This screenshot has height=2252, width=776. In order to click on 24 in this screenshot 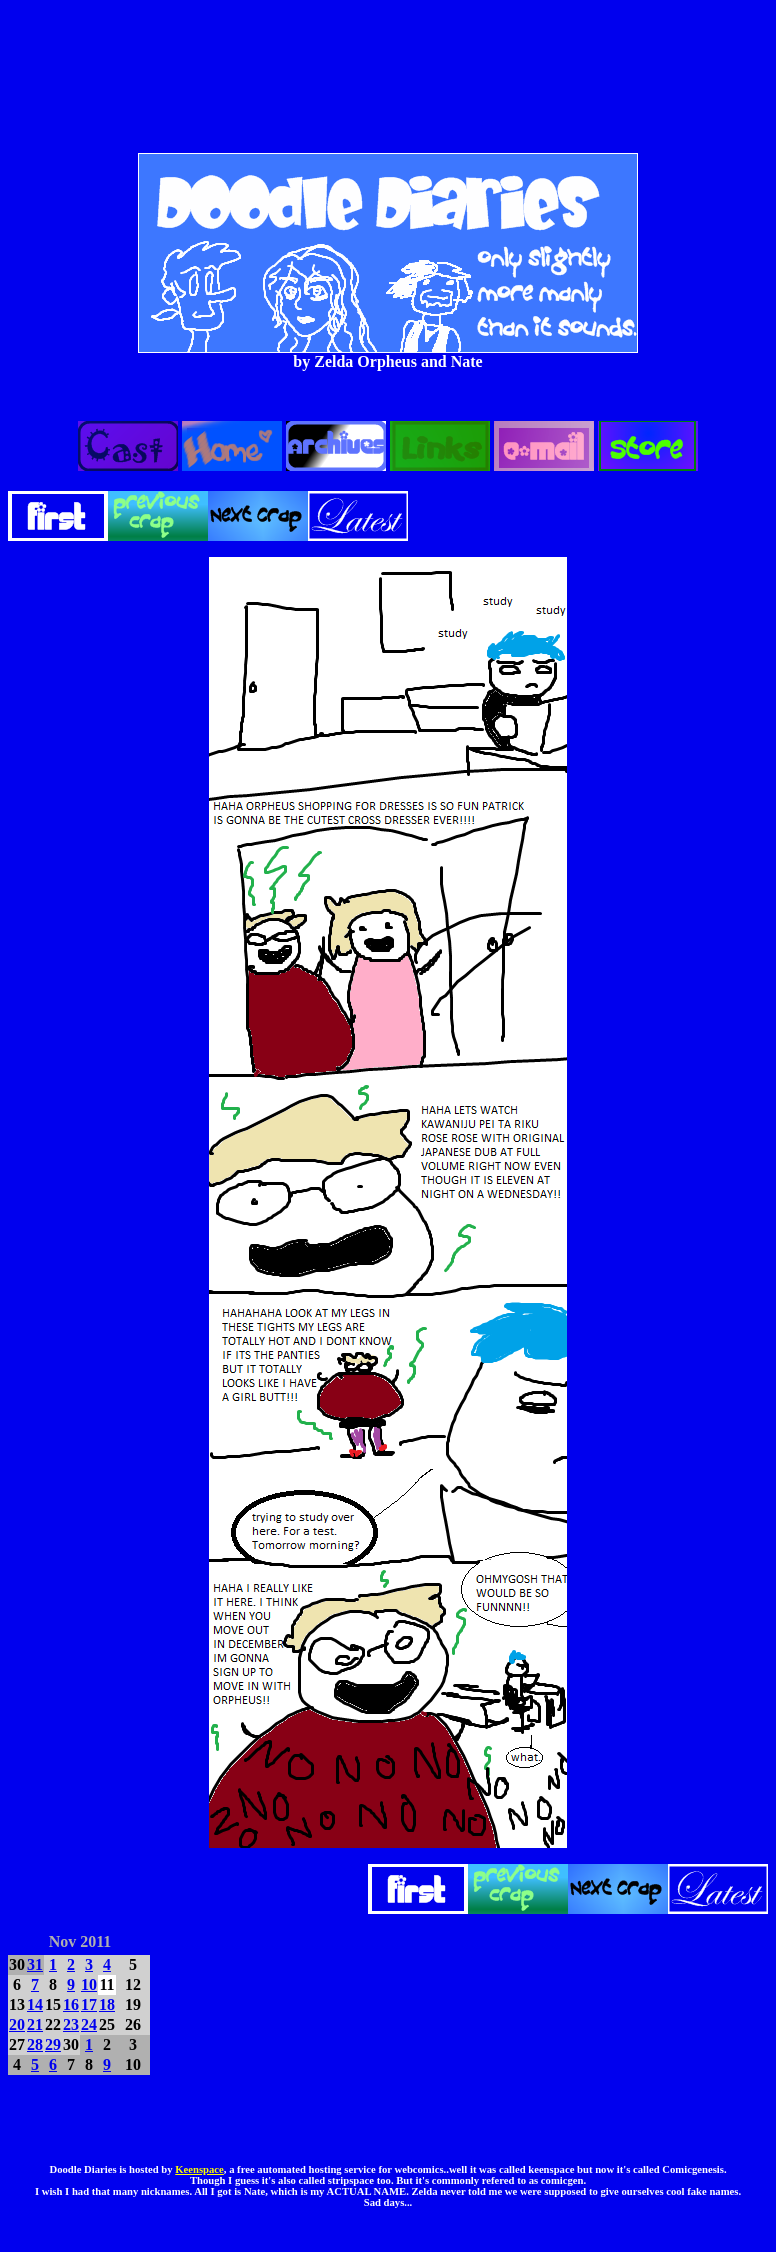, I will do `click(89, 2024)`.